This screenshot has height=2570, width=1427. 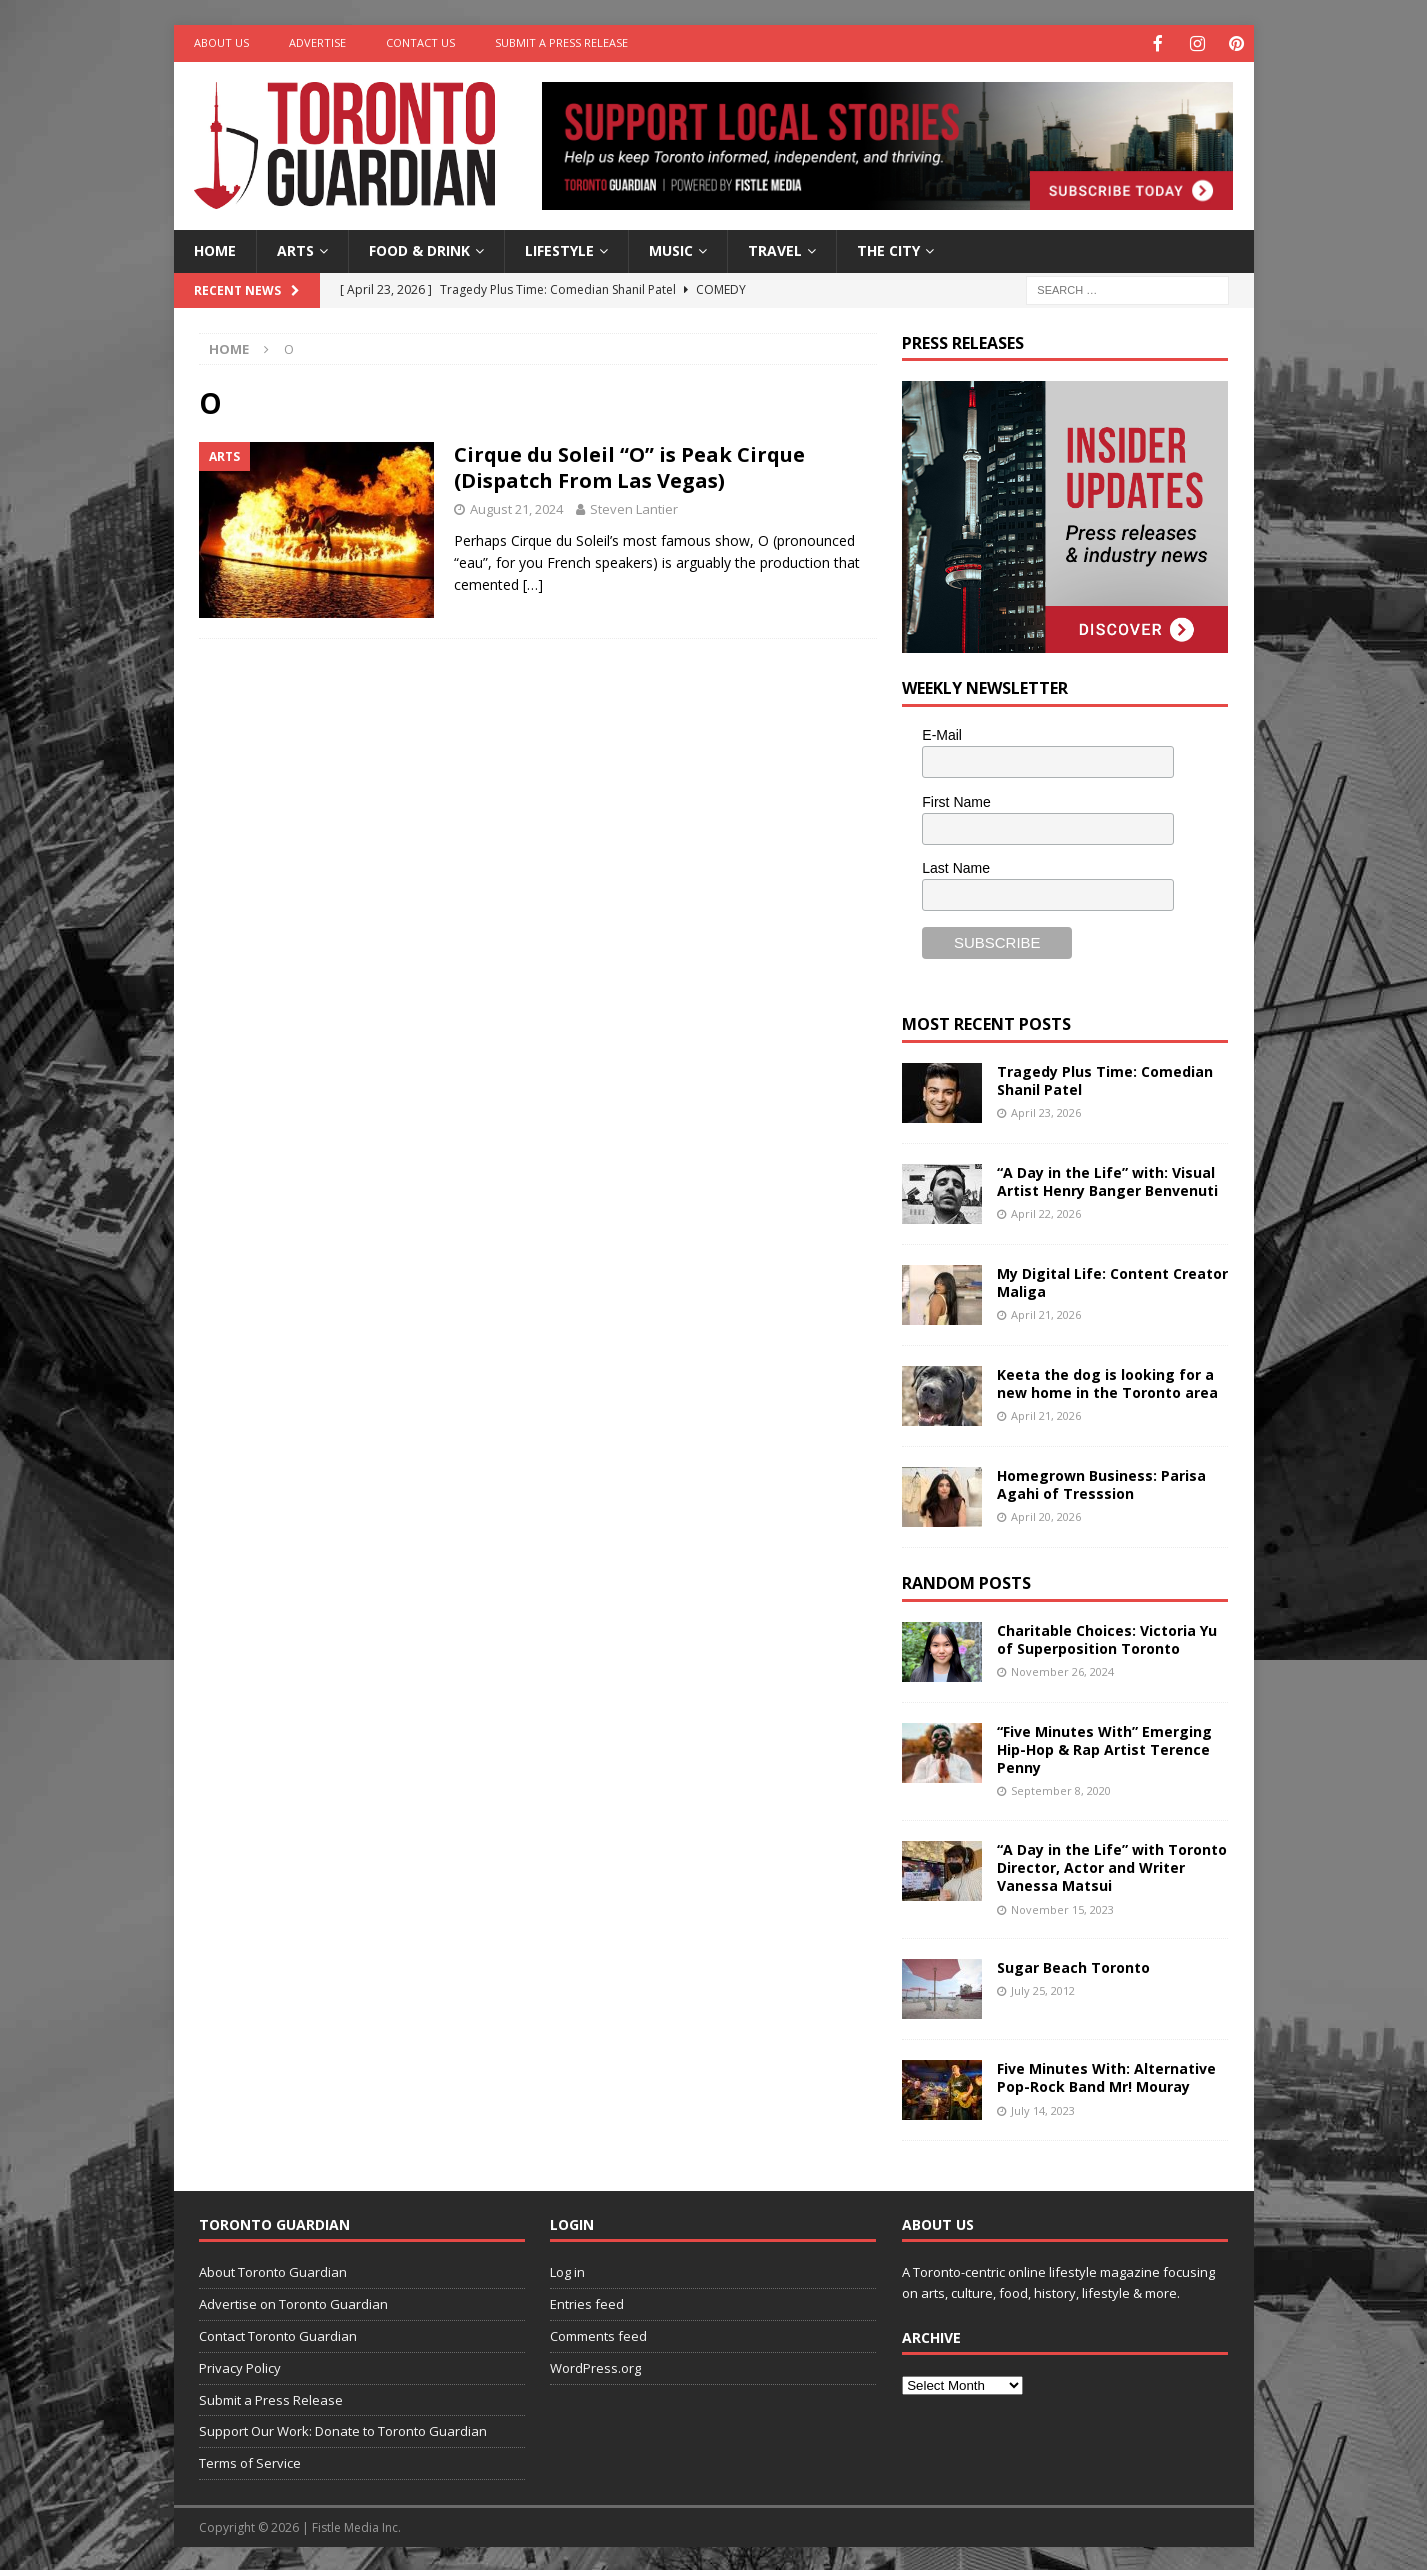 What do you see at coordinates (1107, 1637) in the screenshot?
I see `Charitable Choices: Victoria Yu of Superposition Toronto` at bounding box center [1107, 1637].